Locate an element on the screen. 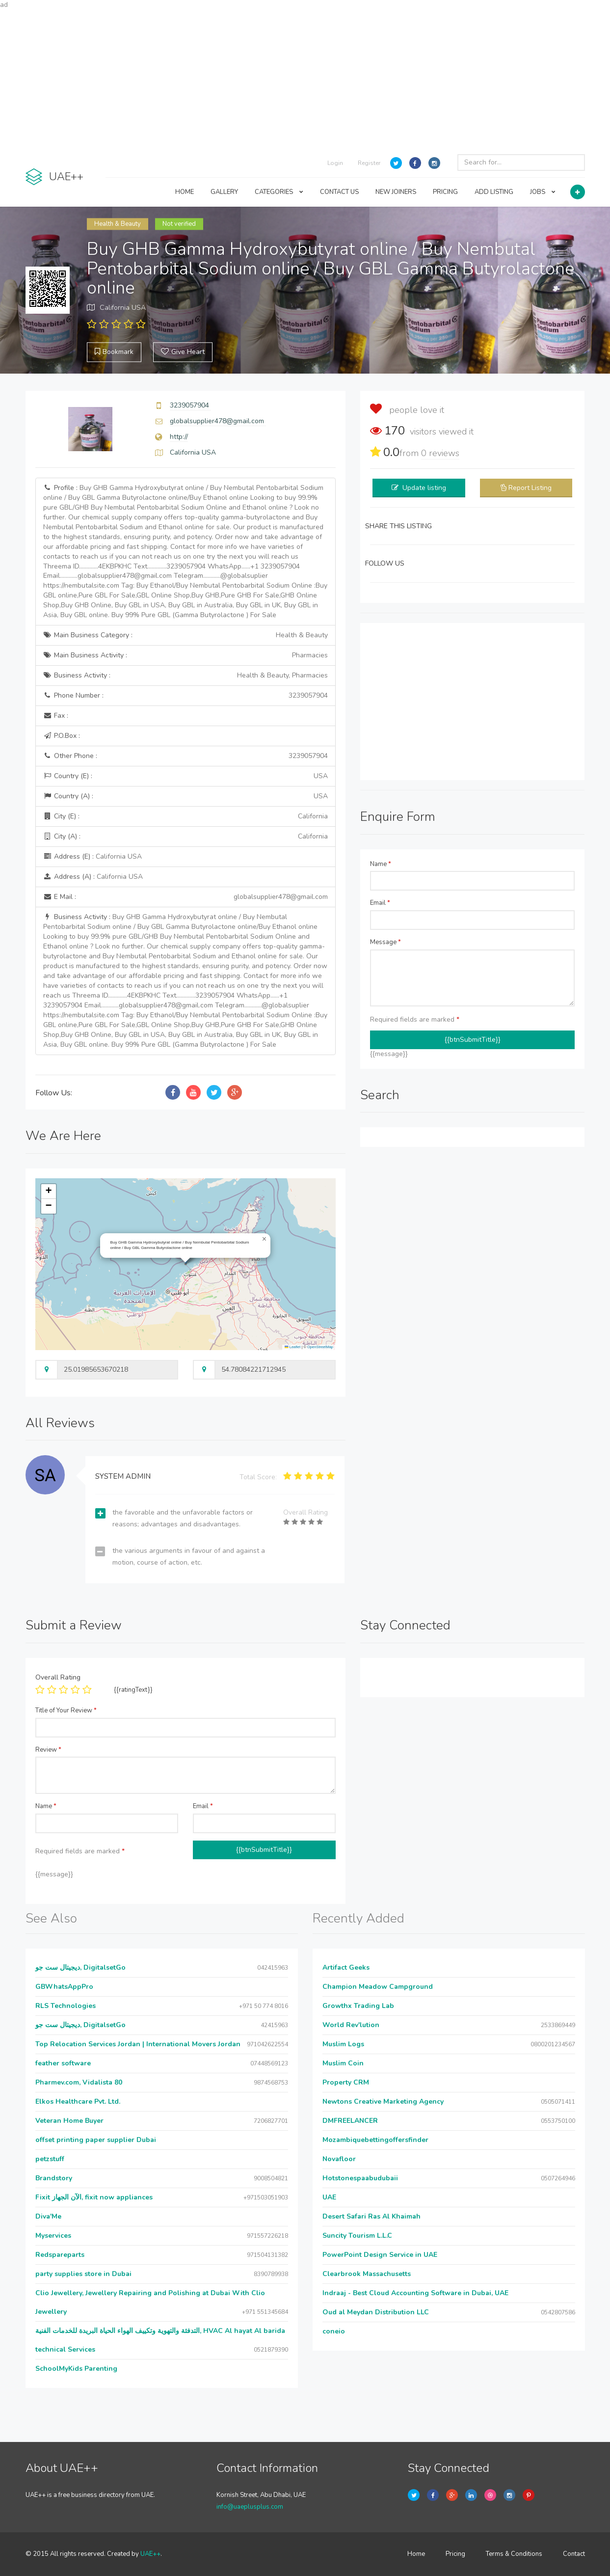 This screenshot has width=610, height=2576. GALLERY is located at coordinates (224, 192).